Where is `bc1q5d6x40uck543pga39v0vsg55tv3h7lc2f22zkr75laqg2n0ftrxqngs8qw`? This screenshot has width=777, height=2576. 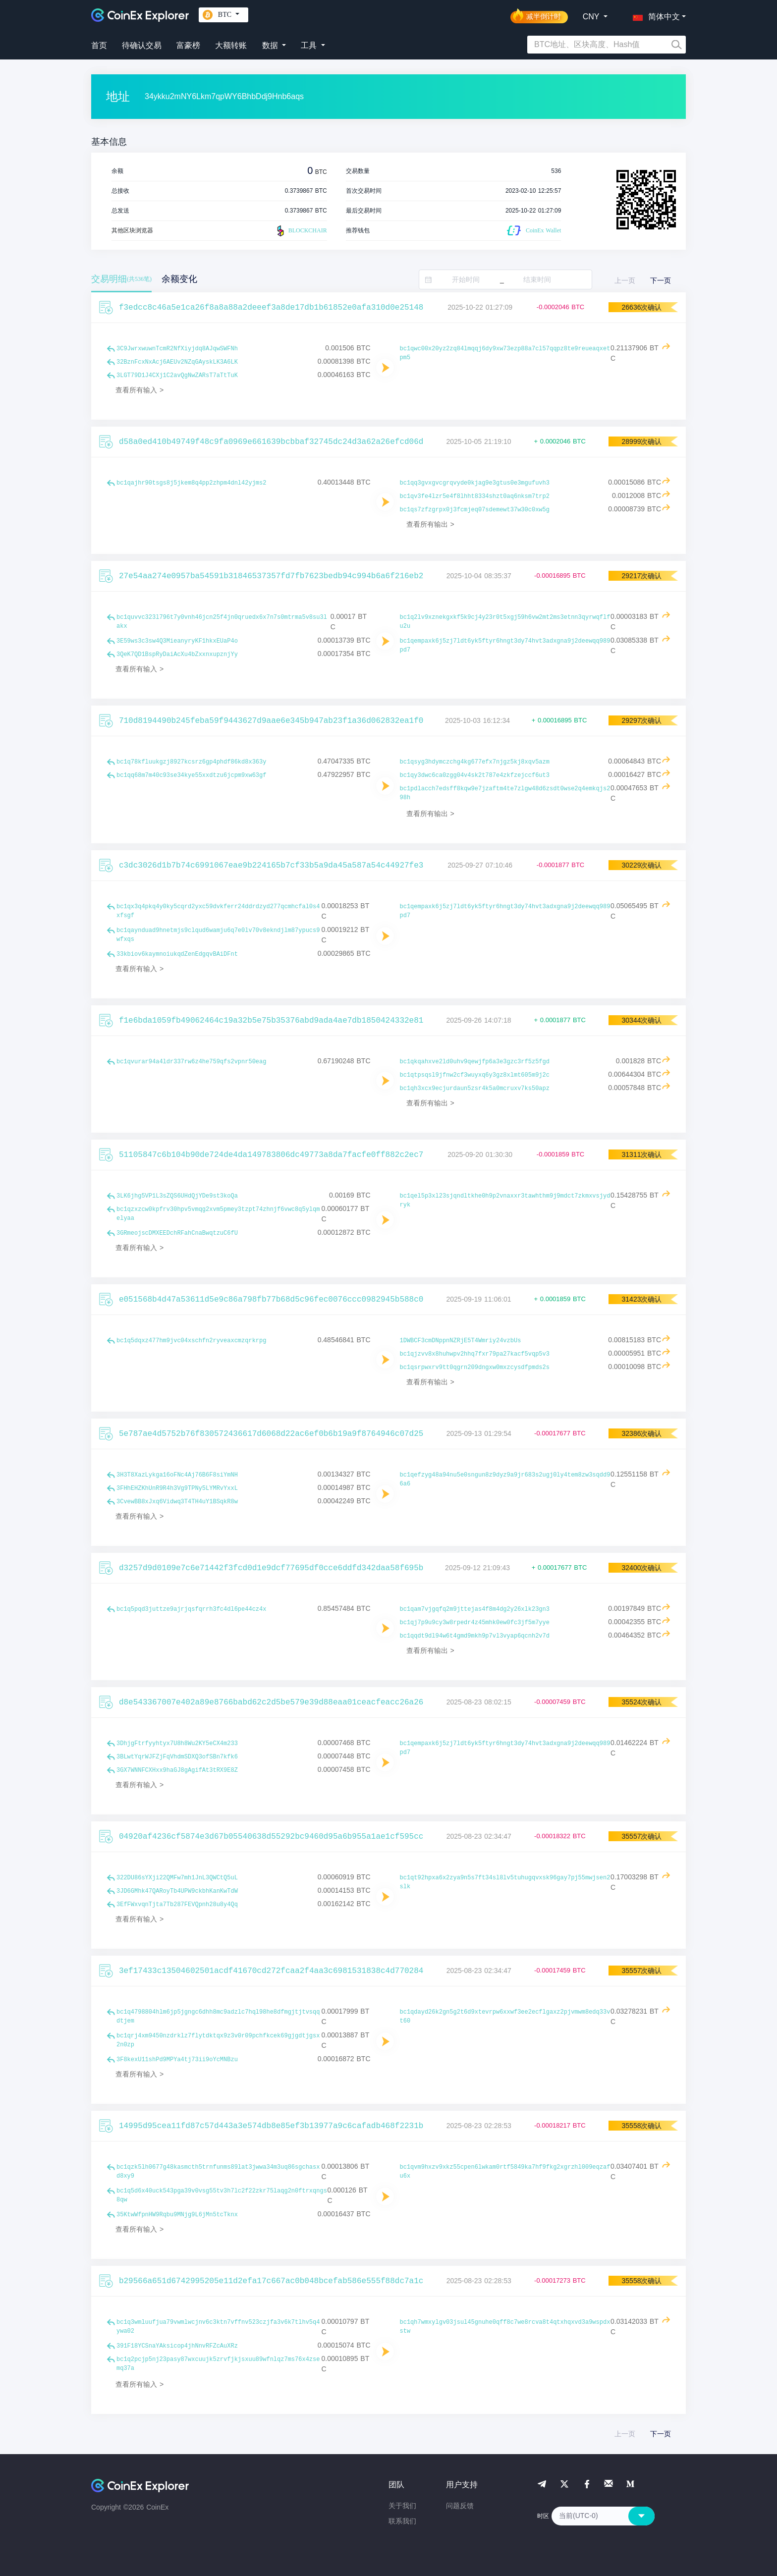
bc1q5d6x40uck543pga39v0vsg55tv3h7lc2f22zkr75laqg2n0ftrxqngs8qw is located at coordinates (221, 2195).